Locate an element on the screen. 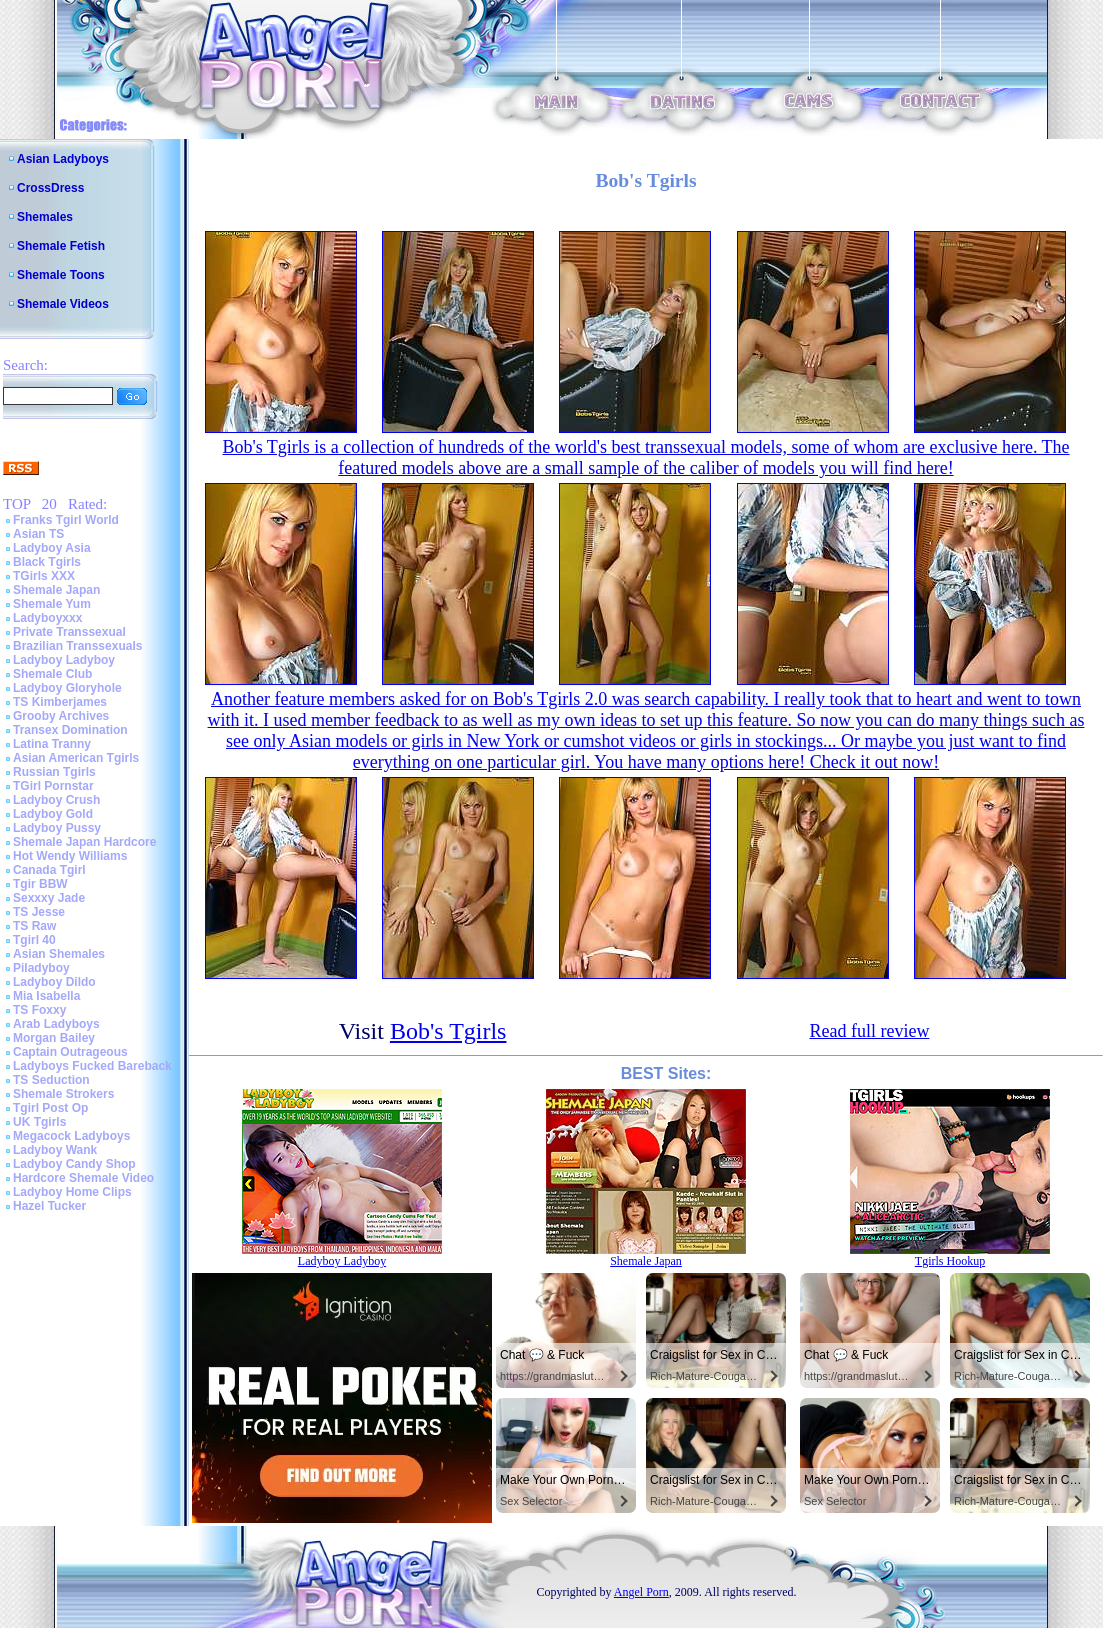  Tgirls Hookup is located at coordinates (950, 1261).